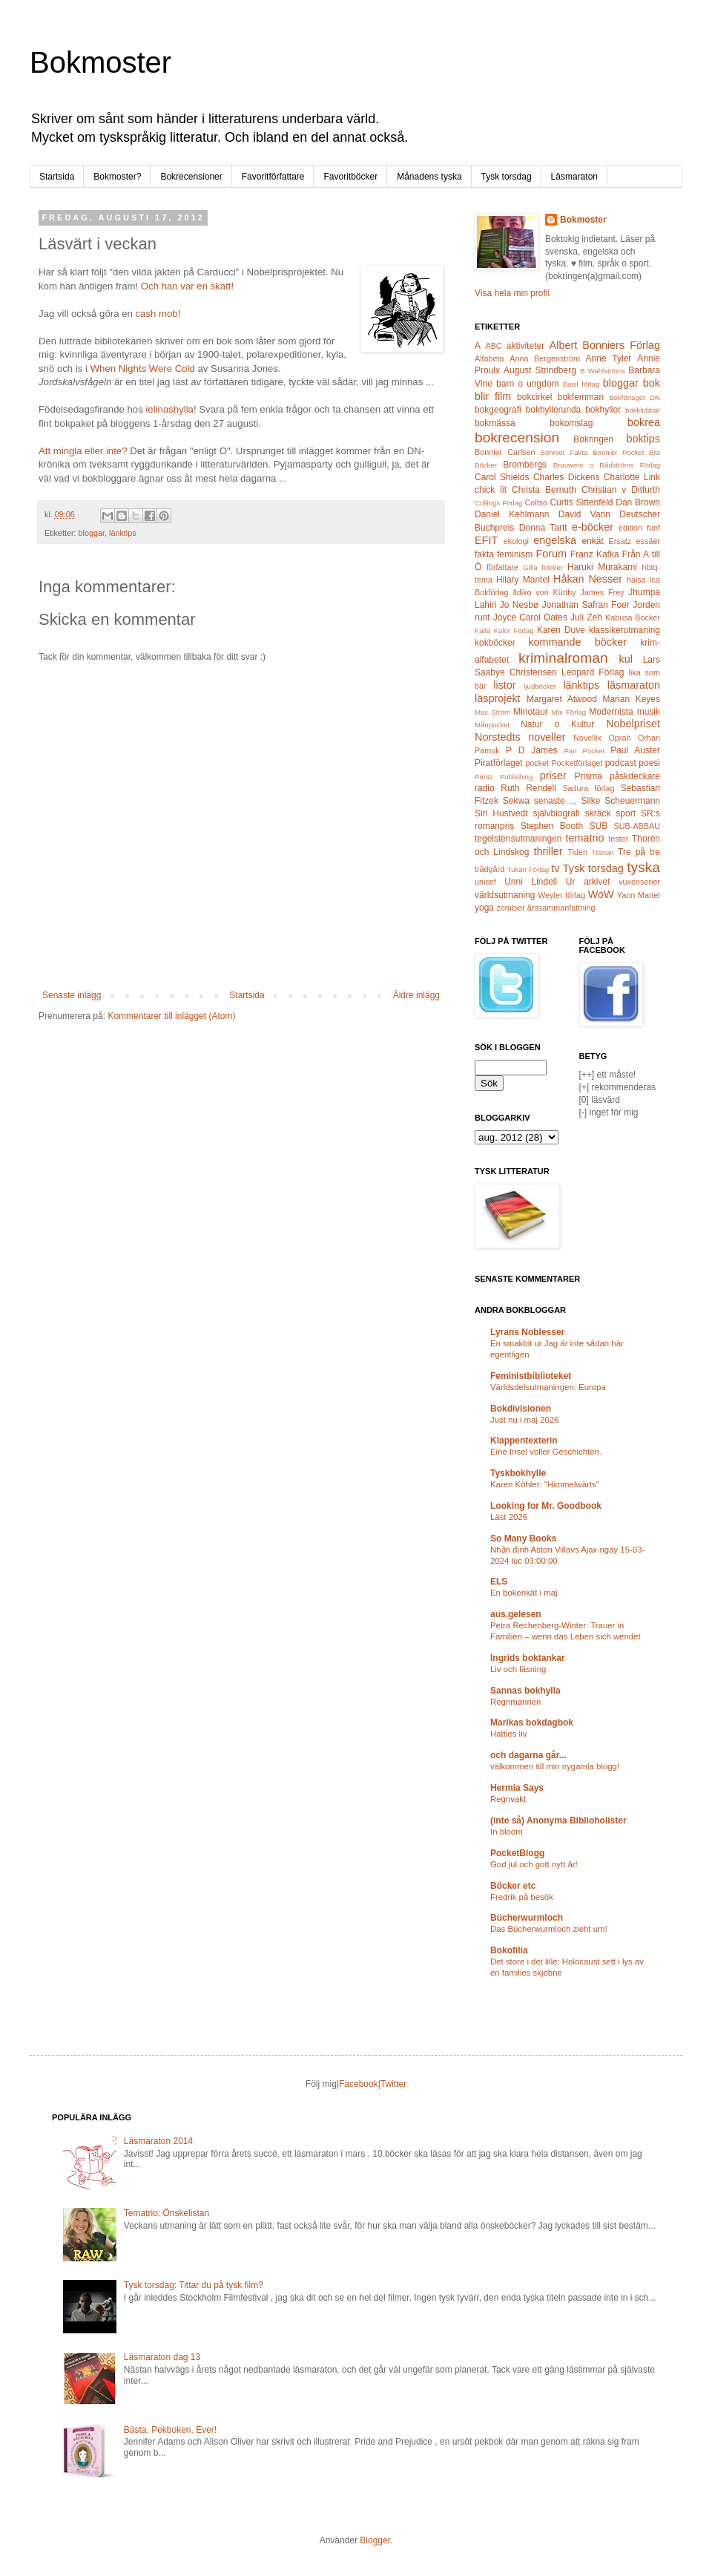 The image size is (712, 2576). Describe the element at coordinates (544, 1484) in the screenshot. I see `Karen Köhler: "Himmelwärts"` at that location.